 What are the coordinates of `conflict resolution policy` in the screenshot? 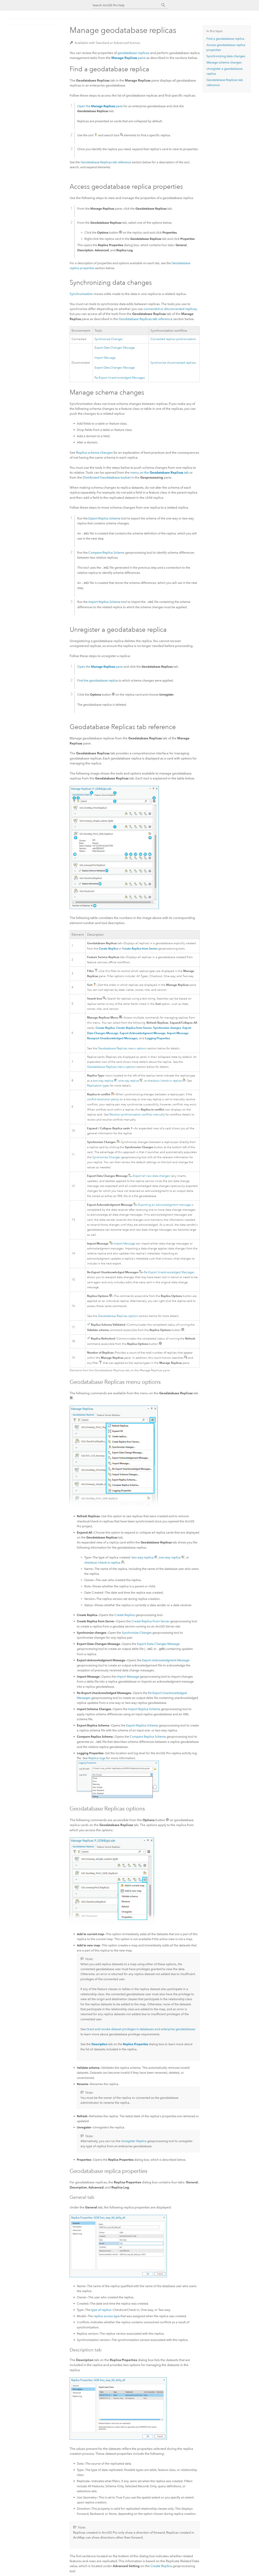 It's located at (103, 1099).